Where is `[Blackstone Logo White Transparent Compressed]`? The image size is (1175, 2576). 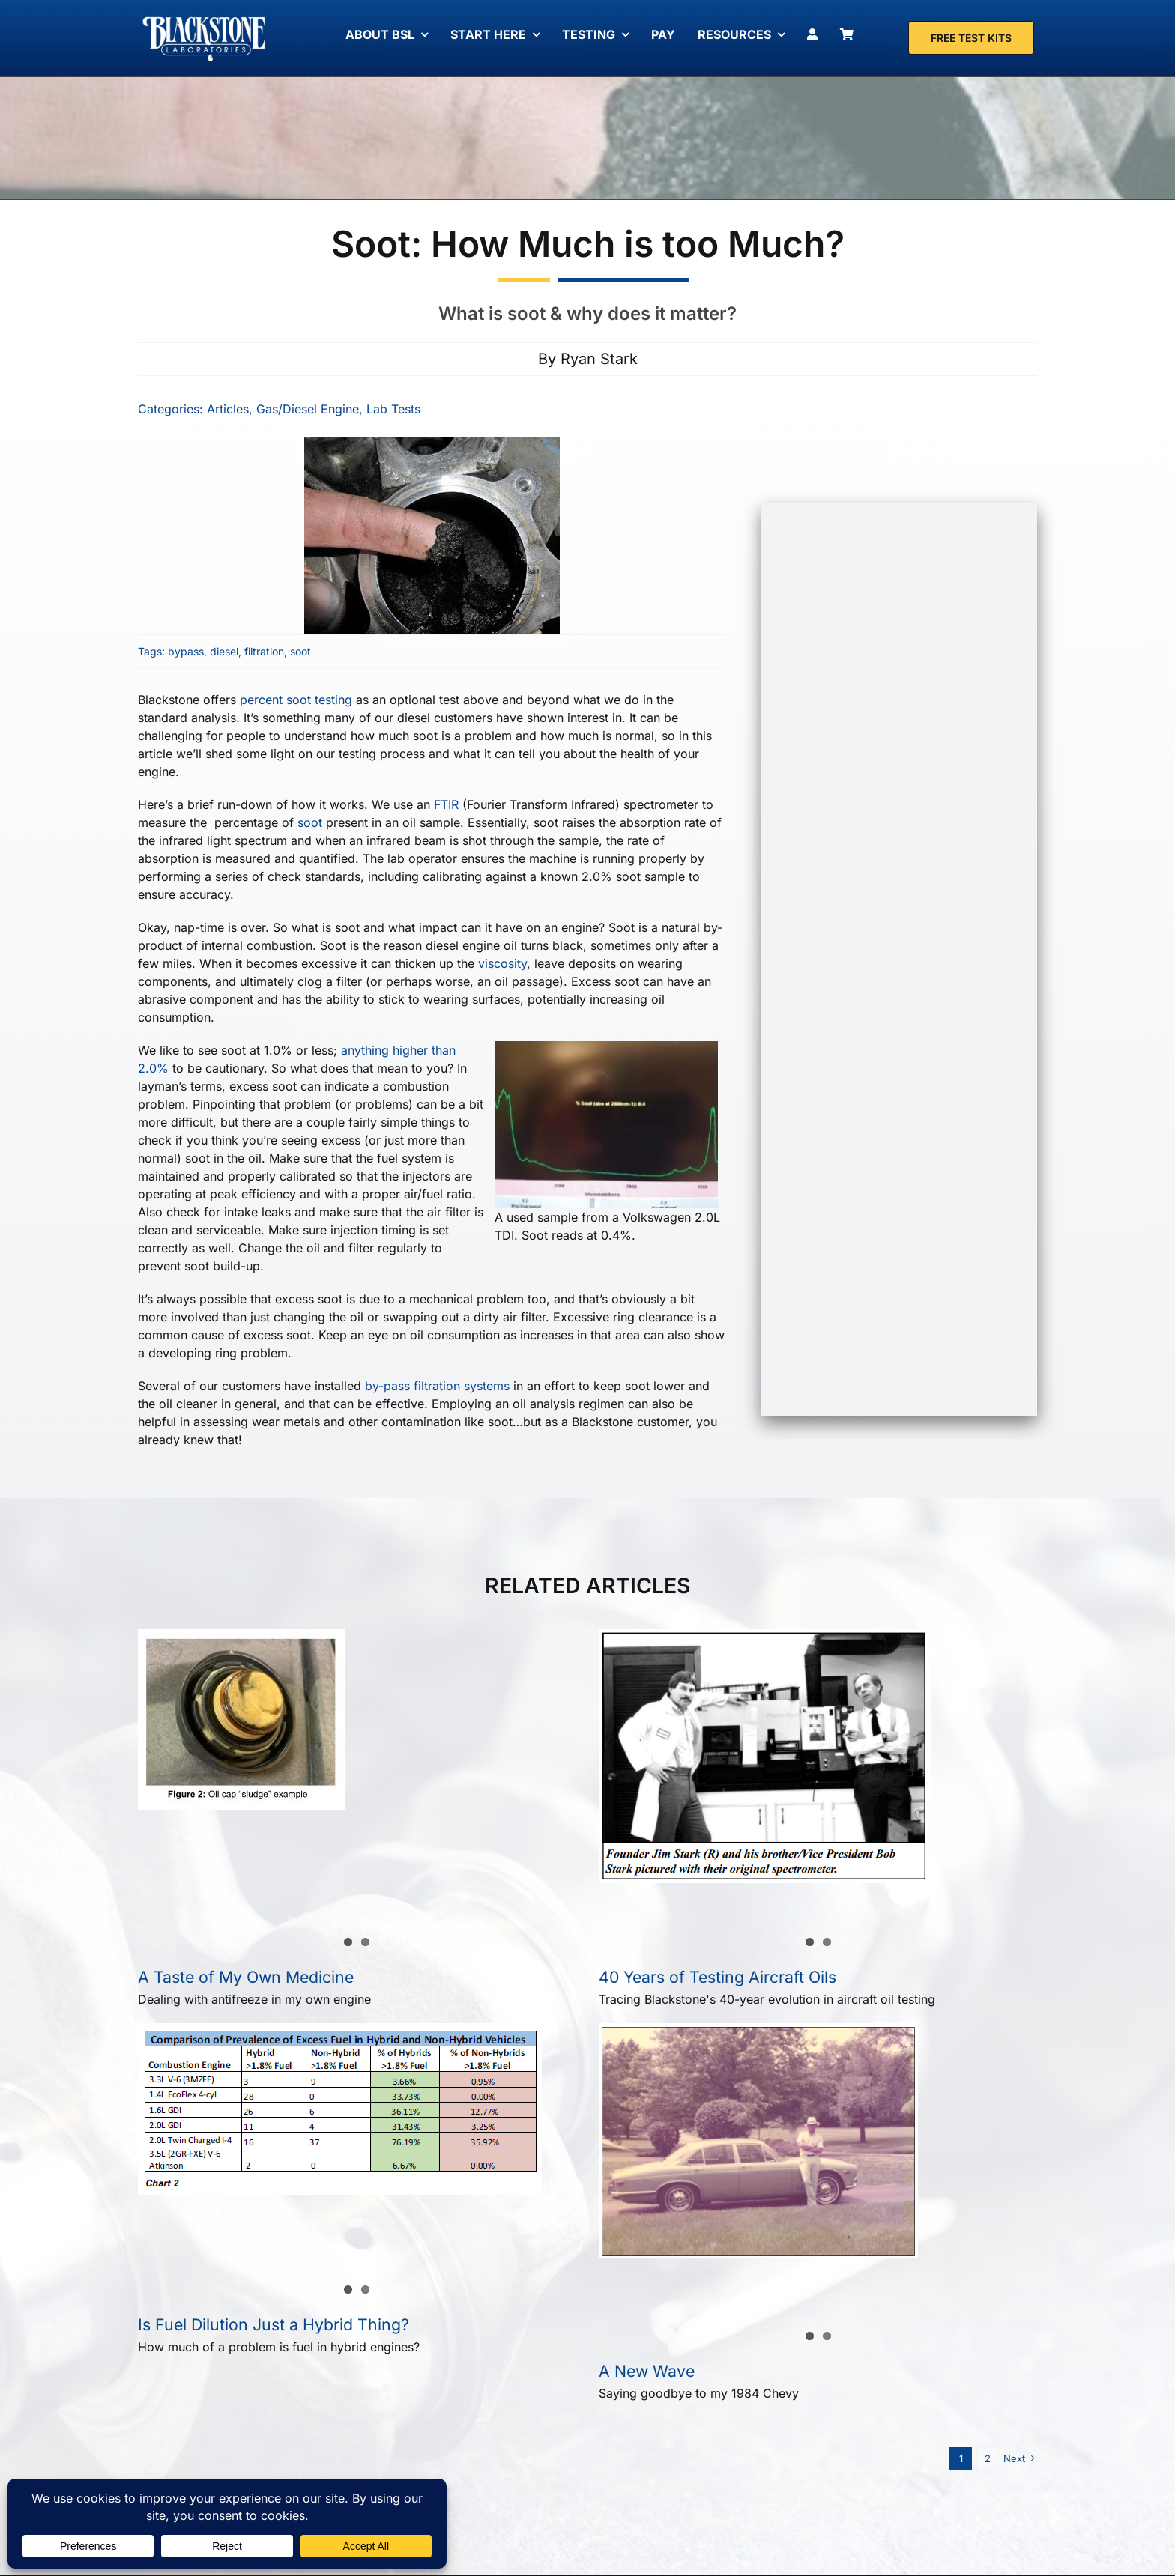
[Blackstone Logo White Transparent Compressed] is located at coordinates (204, 17).